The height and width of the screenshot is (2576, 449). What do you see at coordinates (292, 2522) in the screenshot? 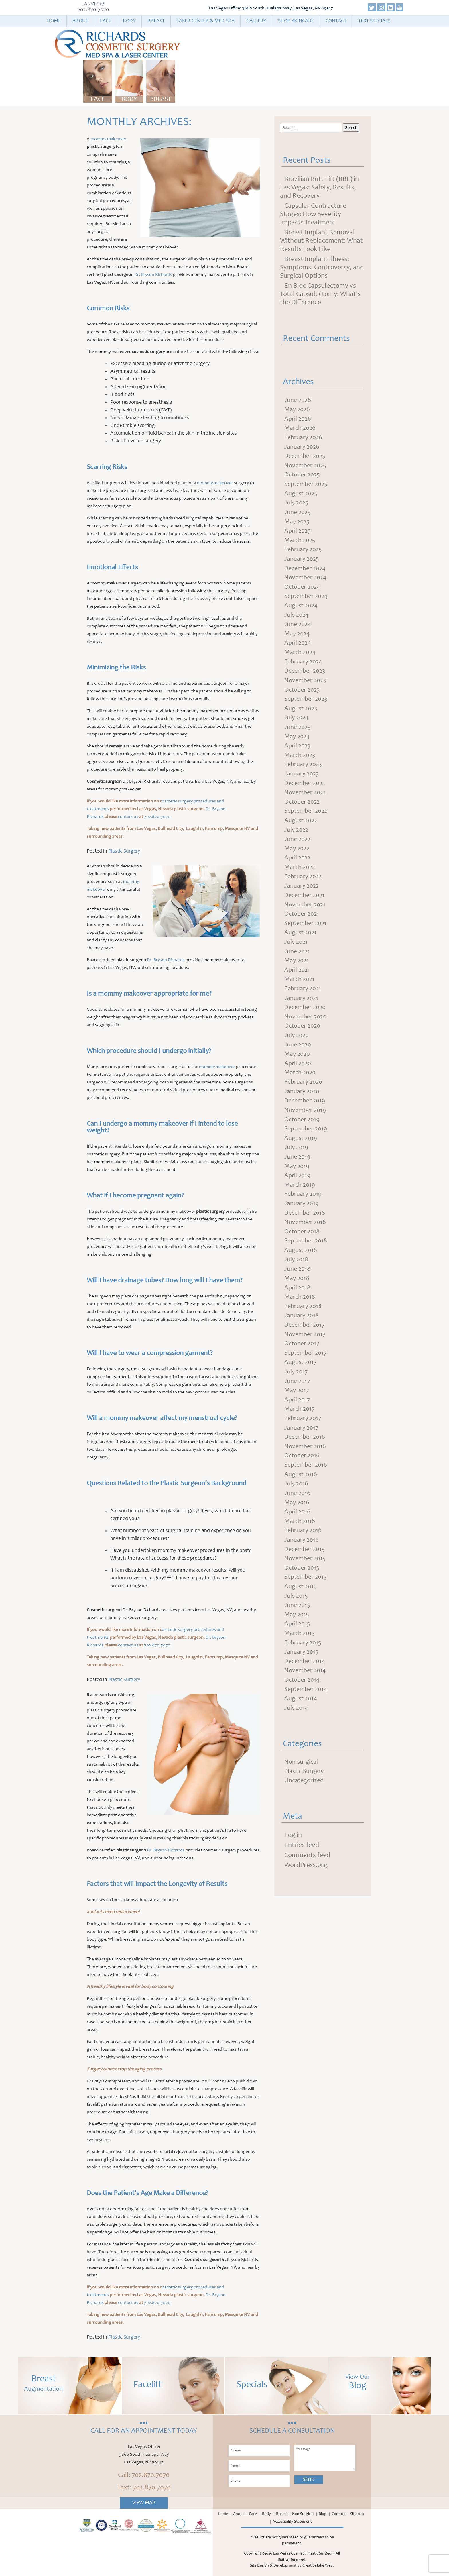
I see `Accessibility Statement` at bounding box center [292, 2522].